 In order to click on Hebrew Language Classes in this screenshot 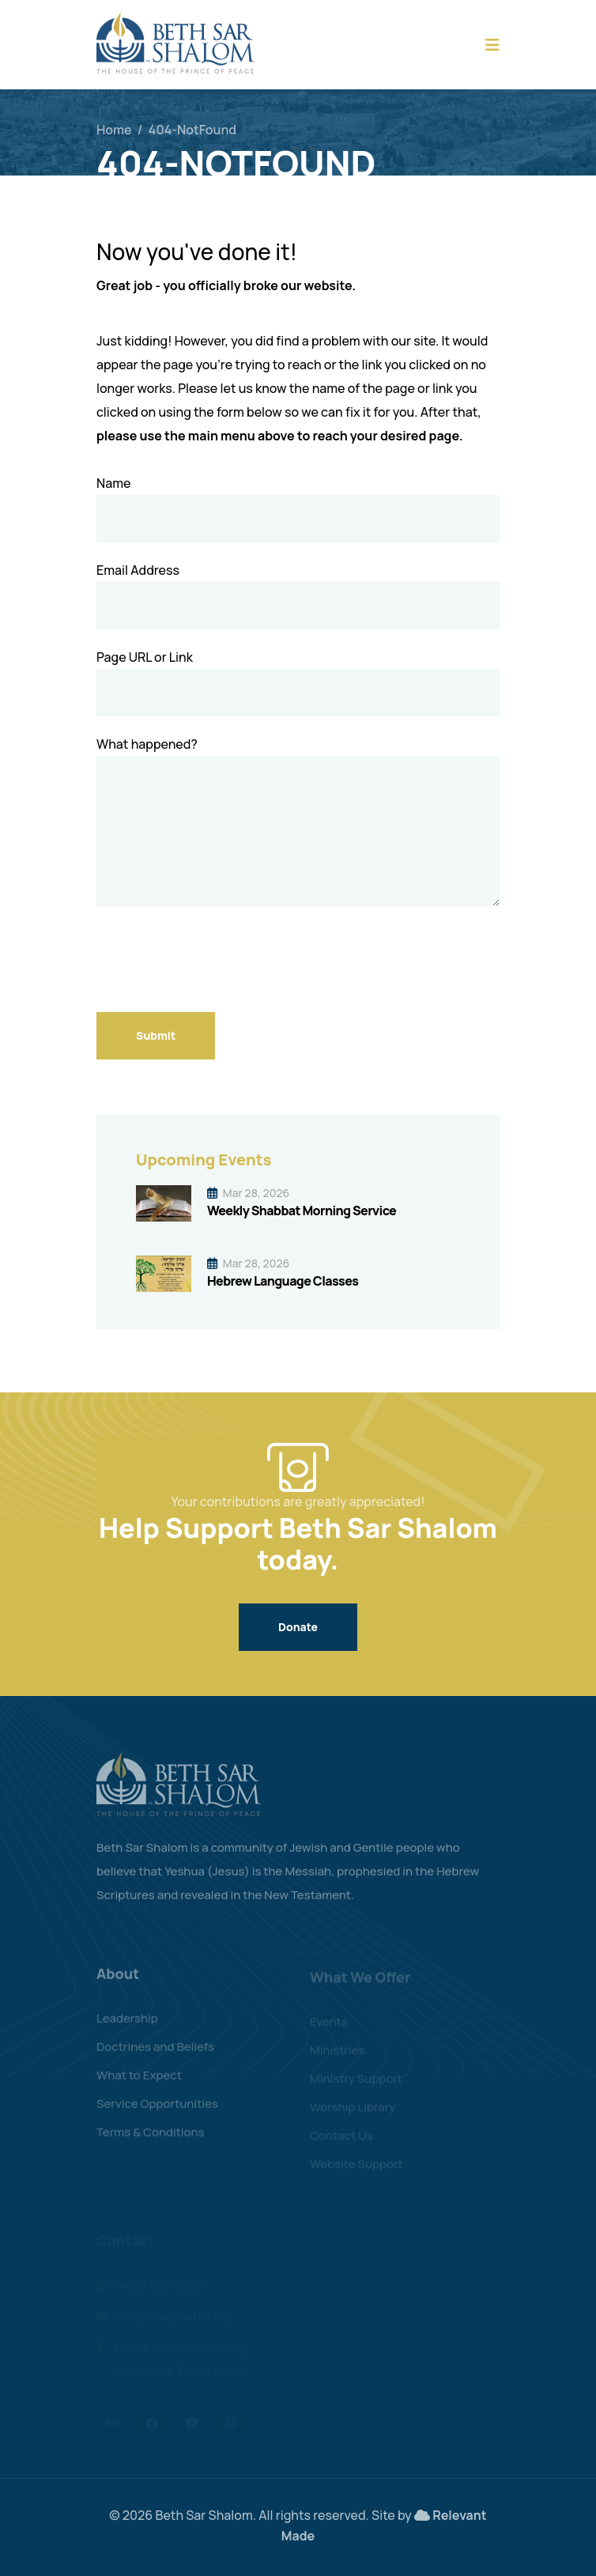, I will do `click(282, 1281)`.